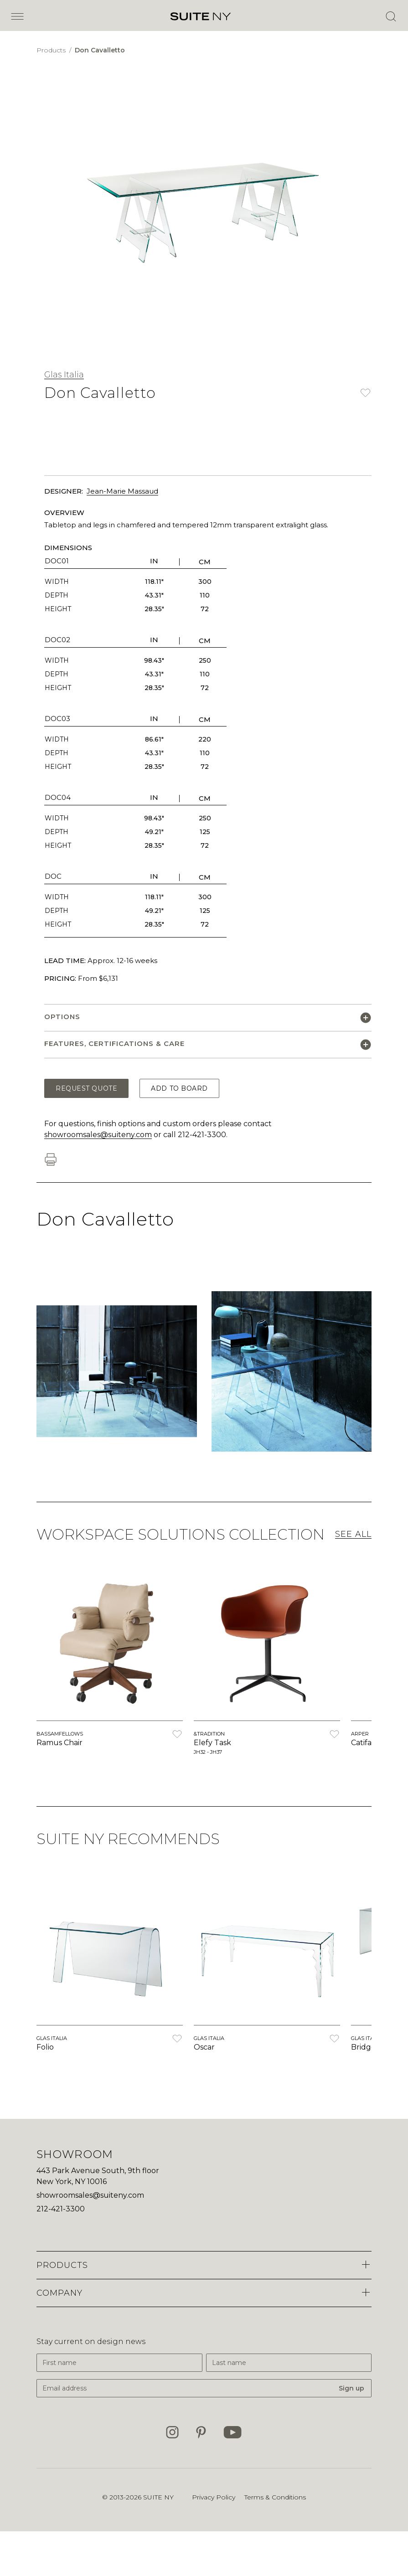 The height and width of the screenshot is (2576, 408). Describe the element at coordinates (351, 2388) in the screenshot. I see `Sign up` at that location.